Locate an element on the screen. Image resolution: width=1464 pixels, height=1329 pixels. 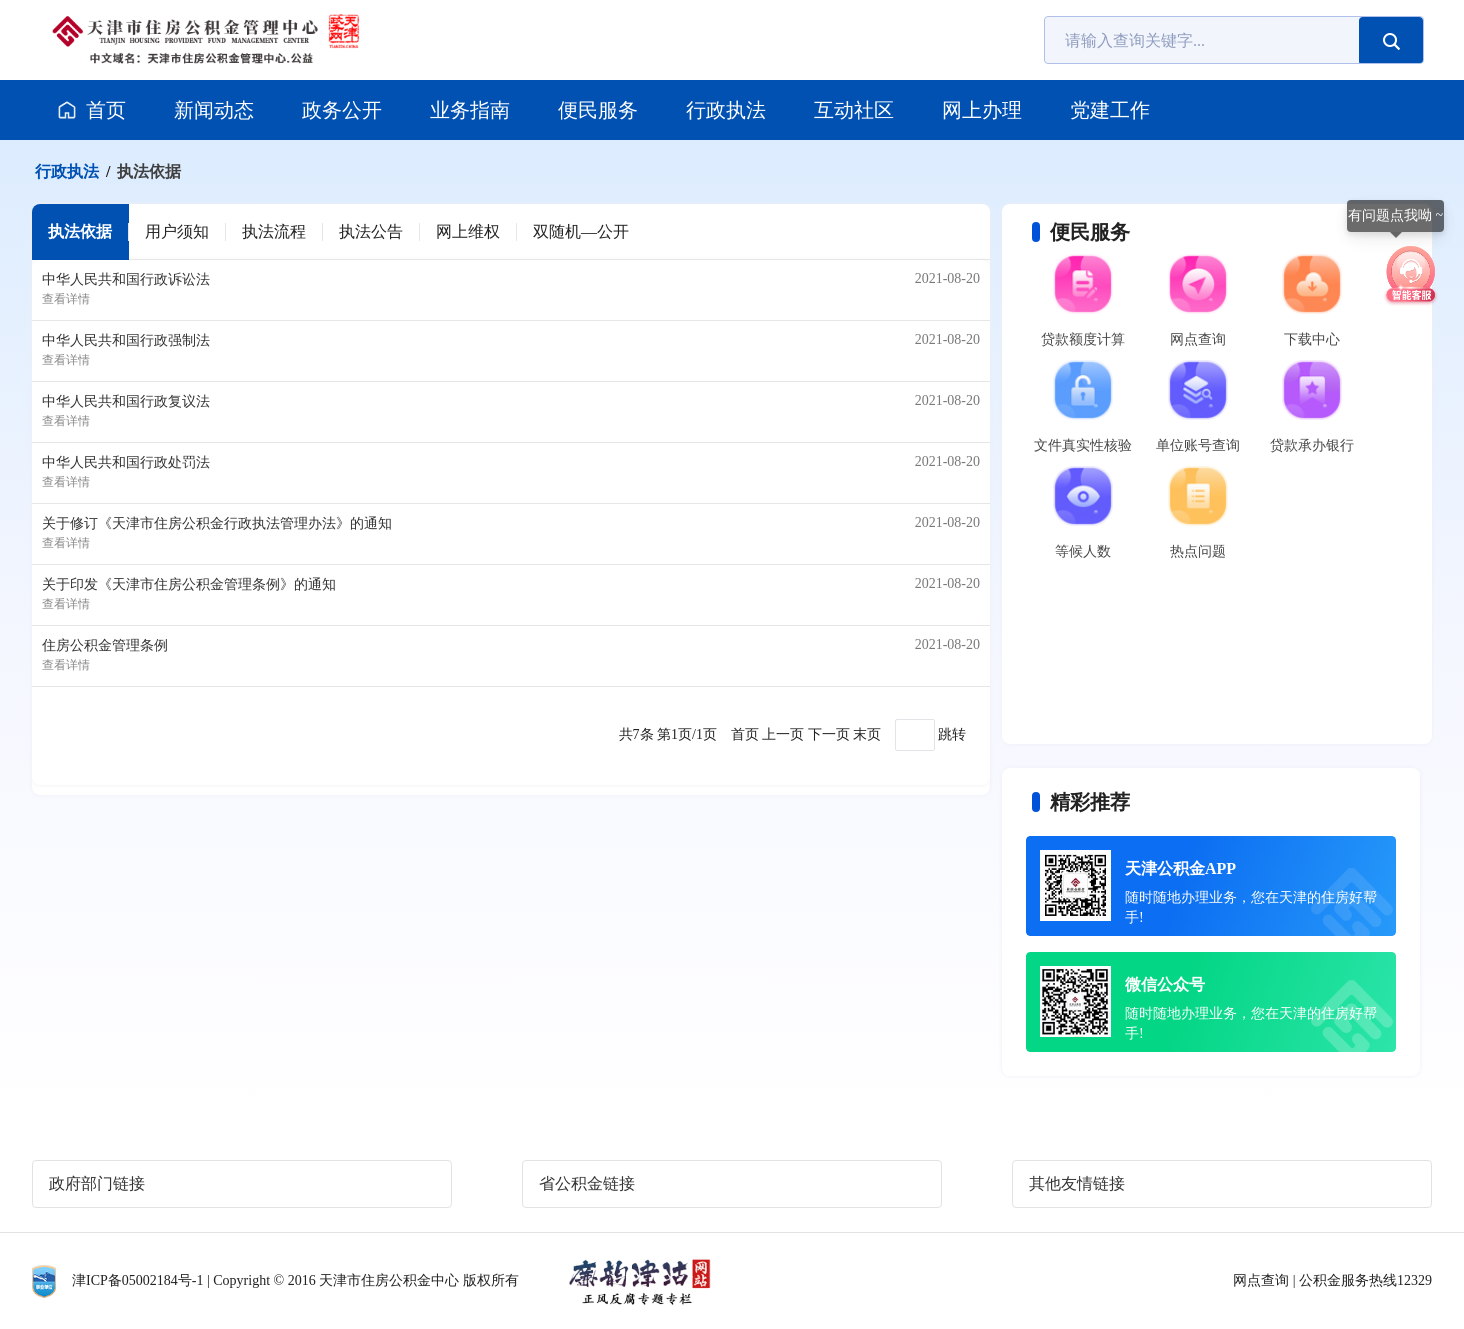
政务公开 is located at coordinates (342, 110).